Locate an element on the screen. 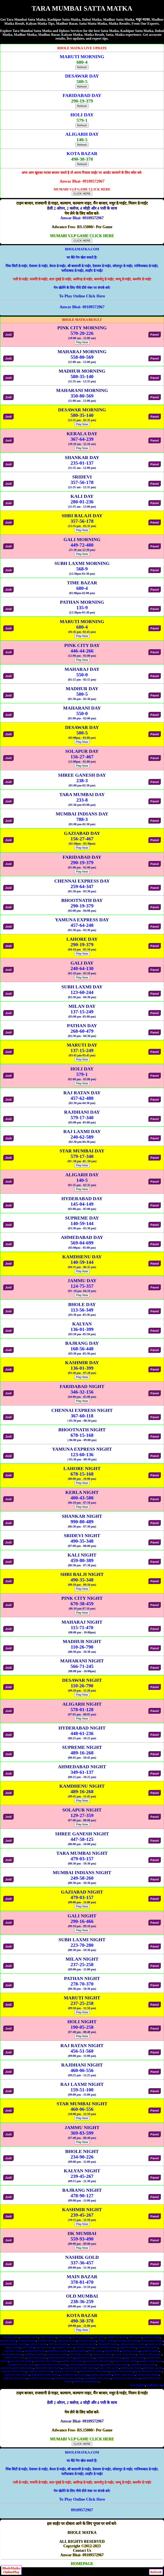 The height and width of the screenshot is (2576, 164). hyderabad satta matka is located at coordinates (148, 2371).